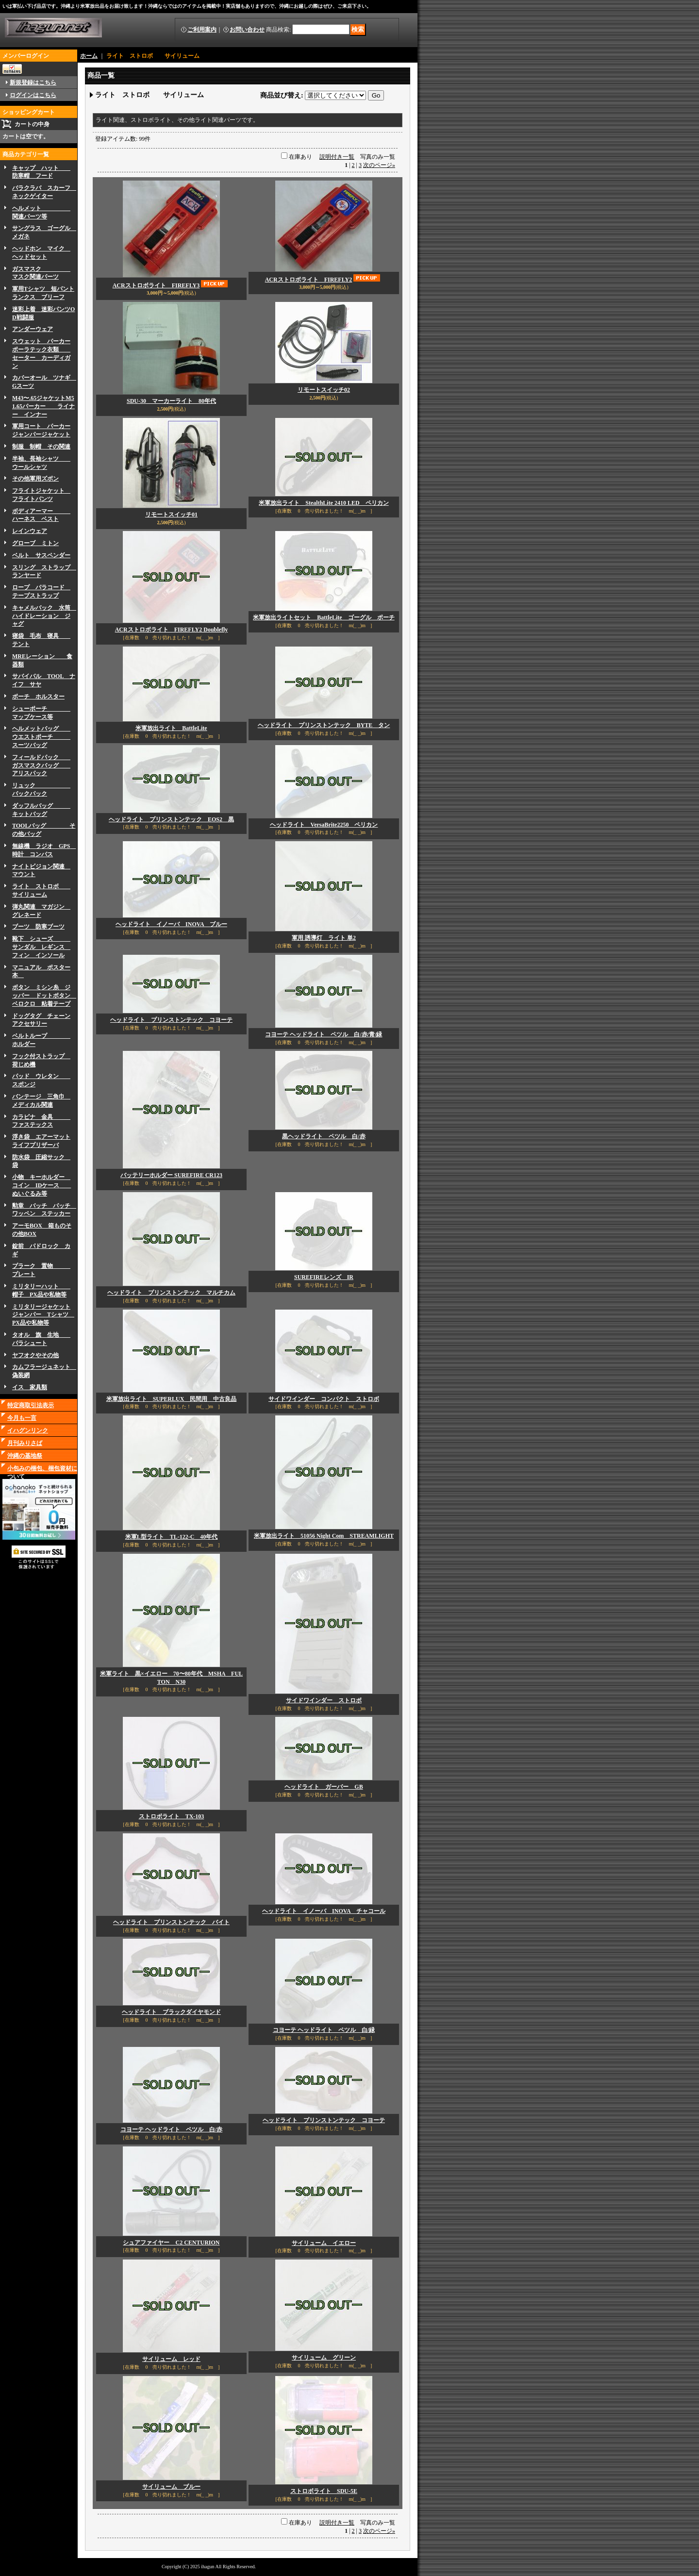 The image size is (699, 2576). What do you see at coordinates (171, 2359) in the screenshot?
I see `サイリューム レッド` at bounding box center [171, 2359].